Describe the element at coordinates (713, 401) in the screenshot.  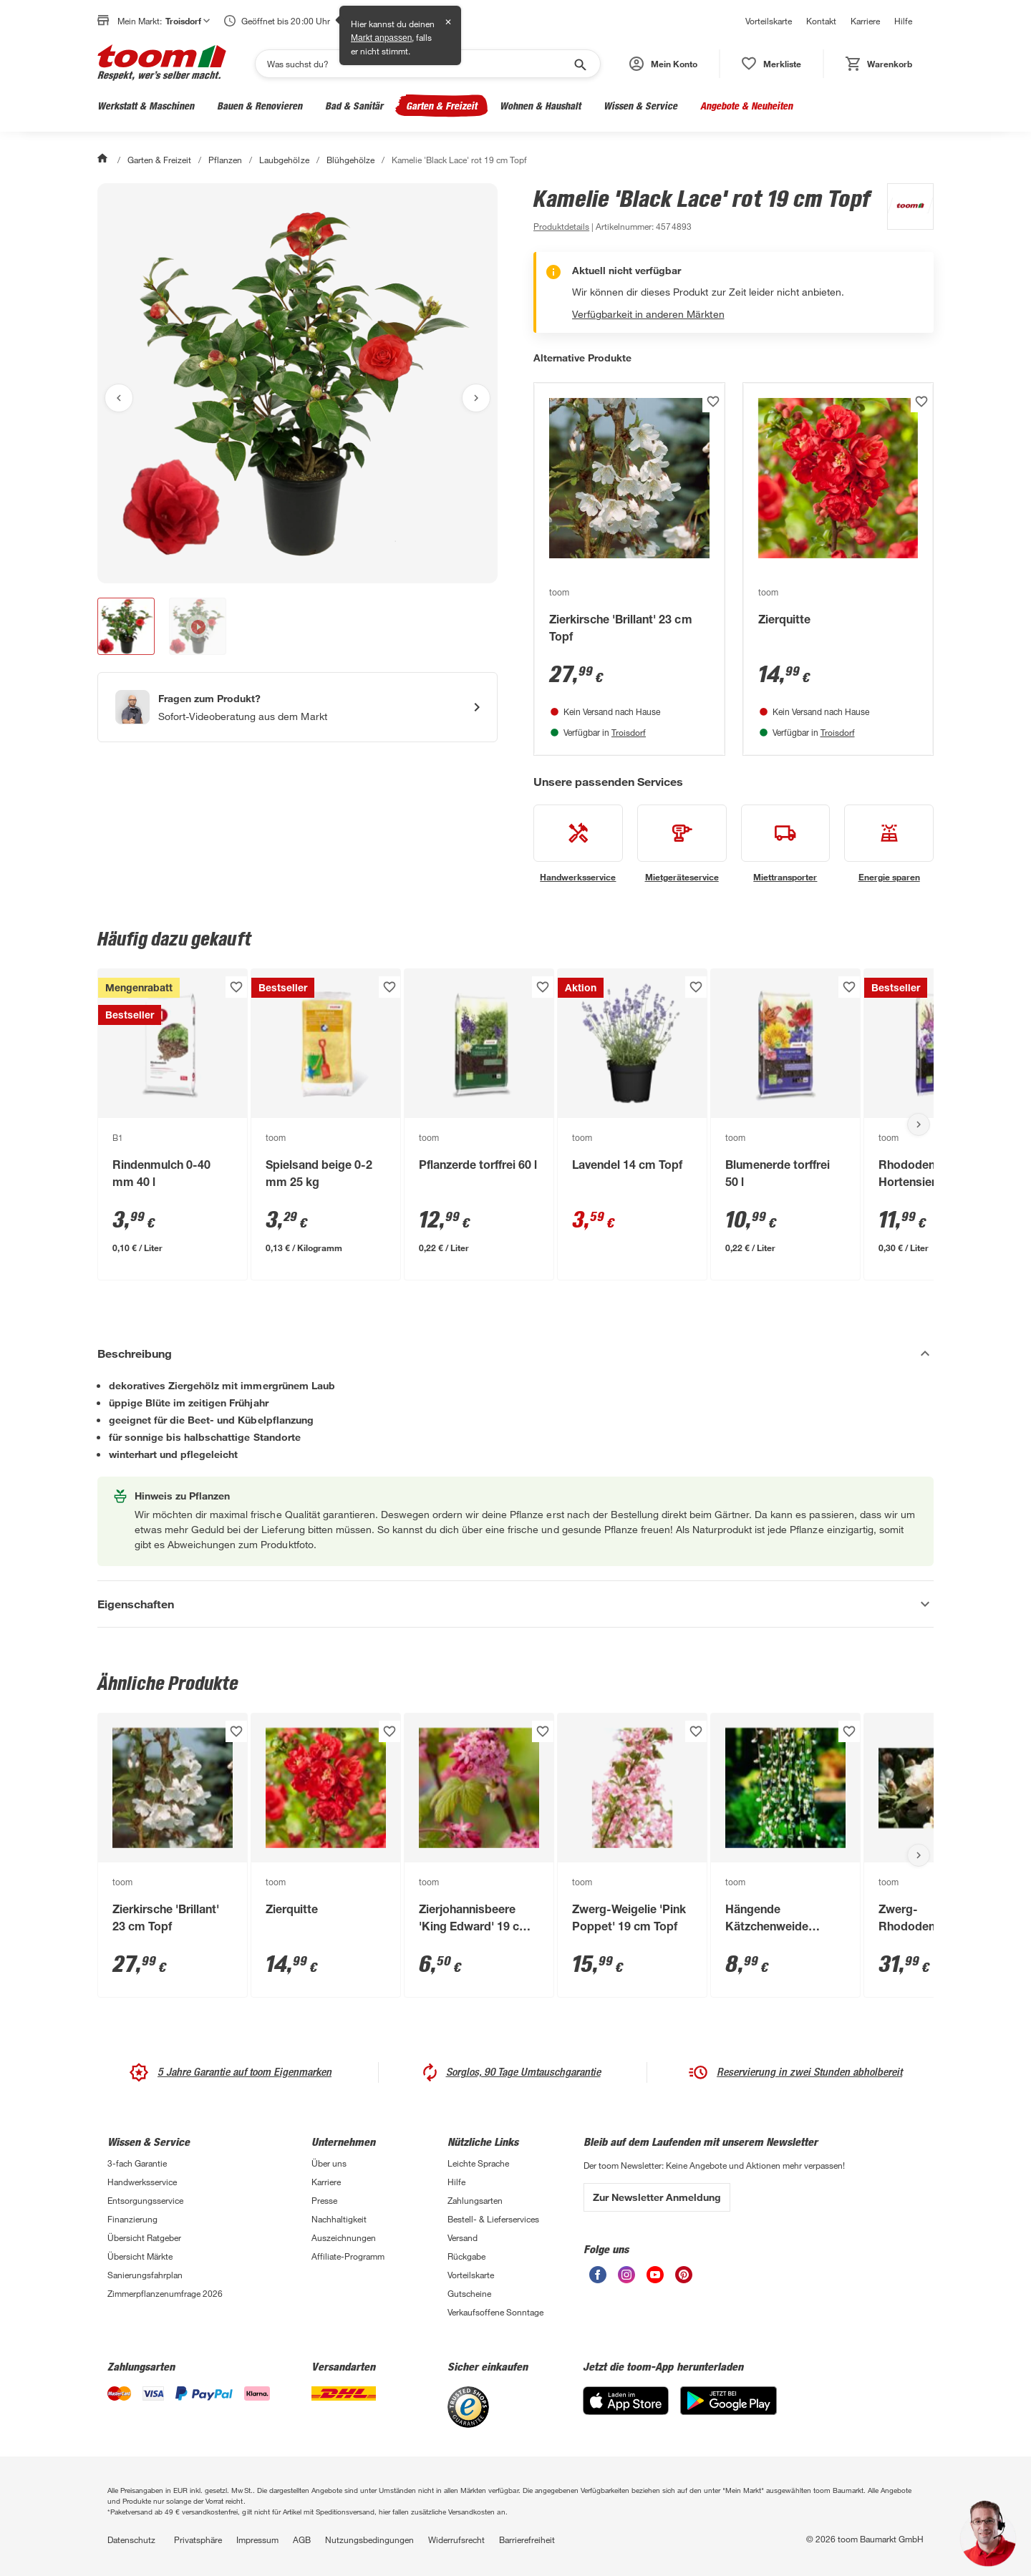
I see `[Produkt zur Wunschliste hinzufügen.]` at that location.